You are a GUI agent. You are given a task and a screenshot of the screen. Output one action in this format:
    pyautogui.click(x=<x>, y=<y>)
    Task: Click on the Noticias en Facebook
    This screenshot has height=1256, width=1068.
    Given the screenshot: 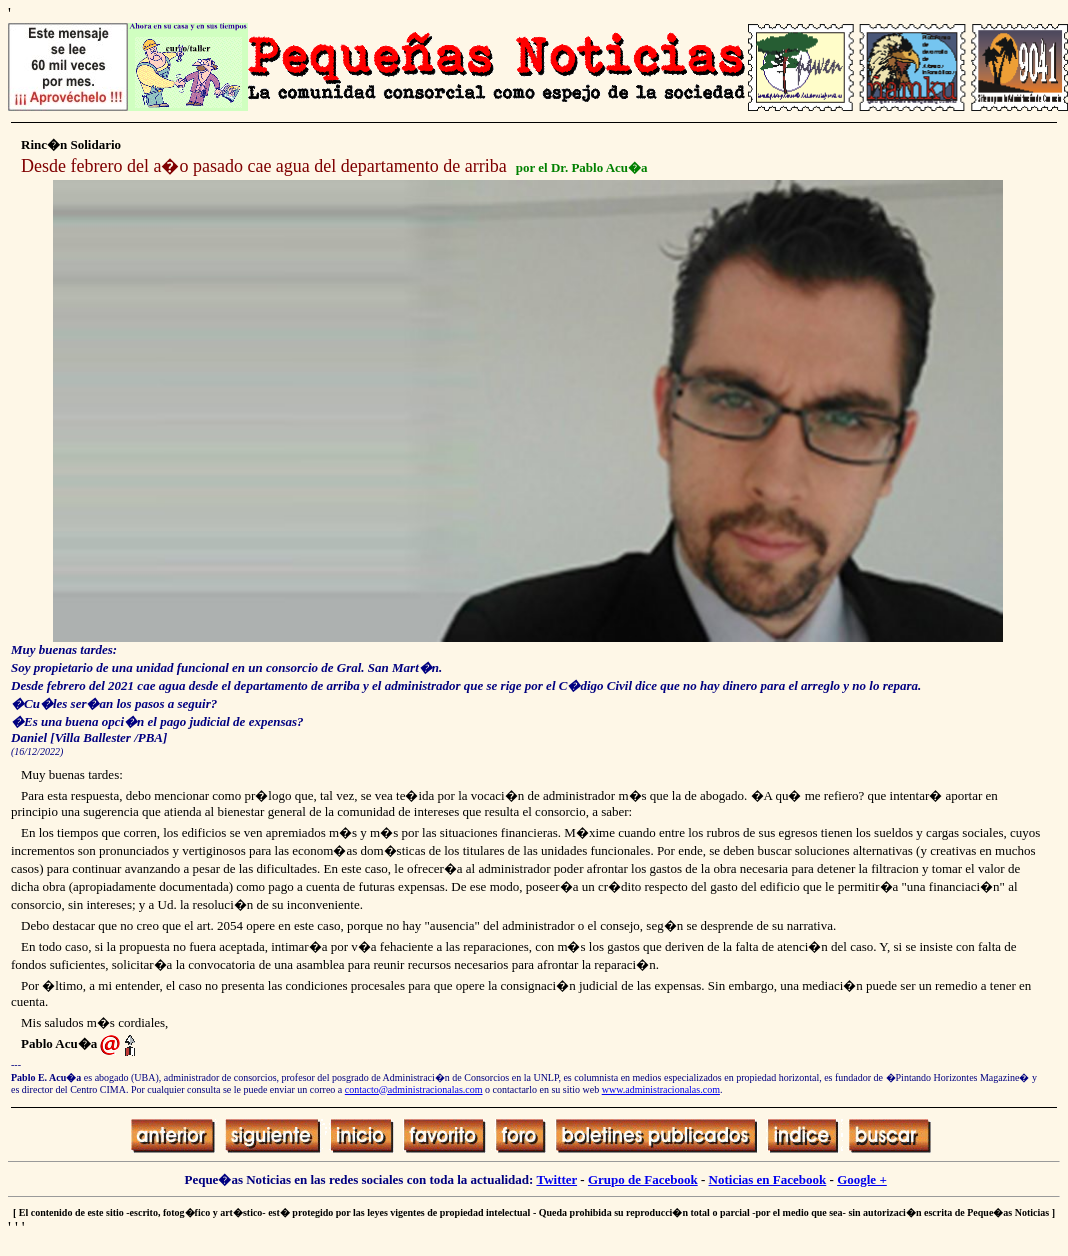 What is the action you would take?
    pyautogui.click(x=768, y=1179)
    